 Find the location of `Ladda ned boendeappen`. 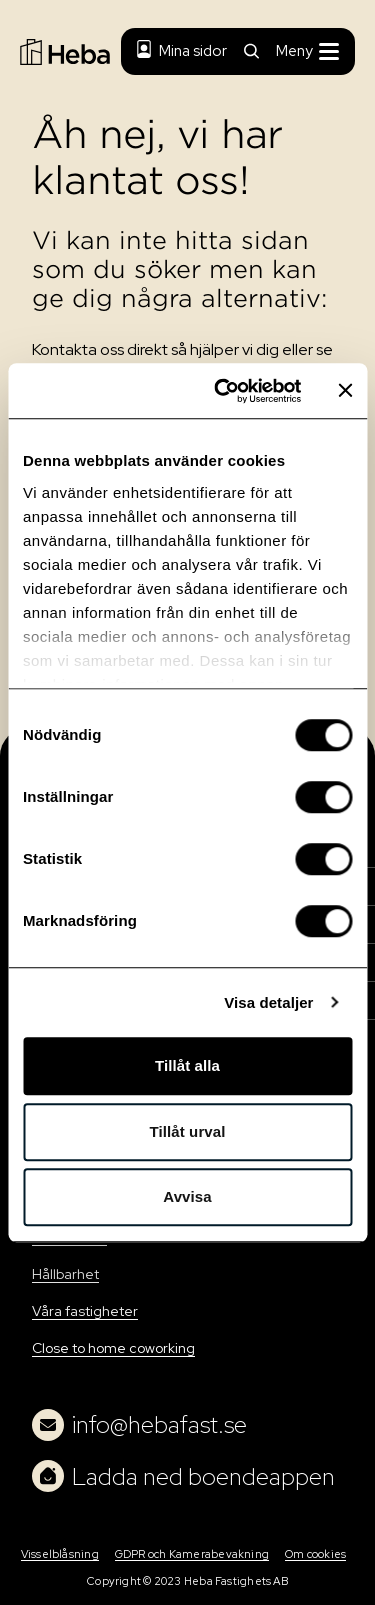

Ladda ned boendeappen is located at coordinates (183, 1476).